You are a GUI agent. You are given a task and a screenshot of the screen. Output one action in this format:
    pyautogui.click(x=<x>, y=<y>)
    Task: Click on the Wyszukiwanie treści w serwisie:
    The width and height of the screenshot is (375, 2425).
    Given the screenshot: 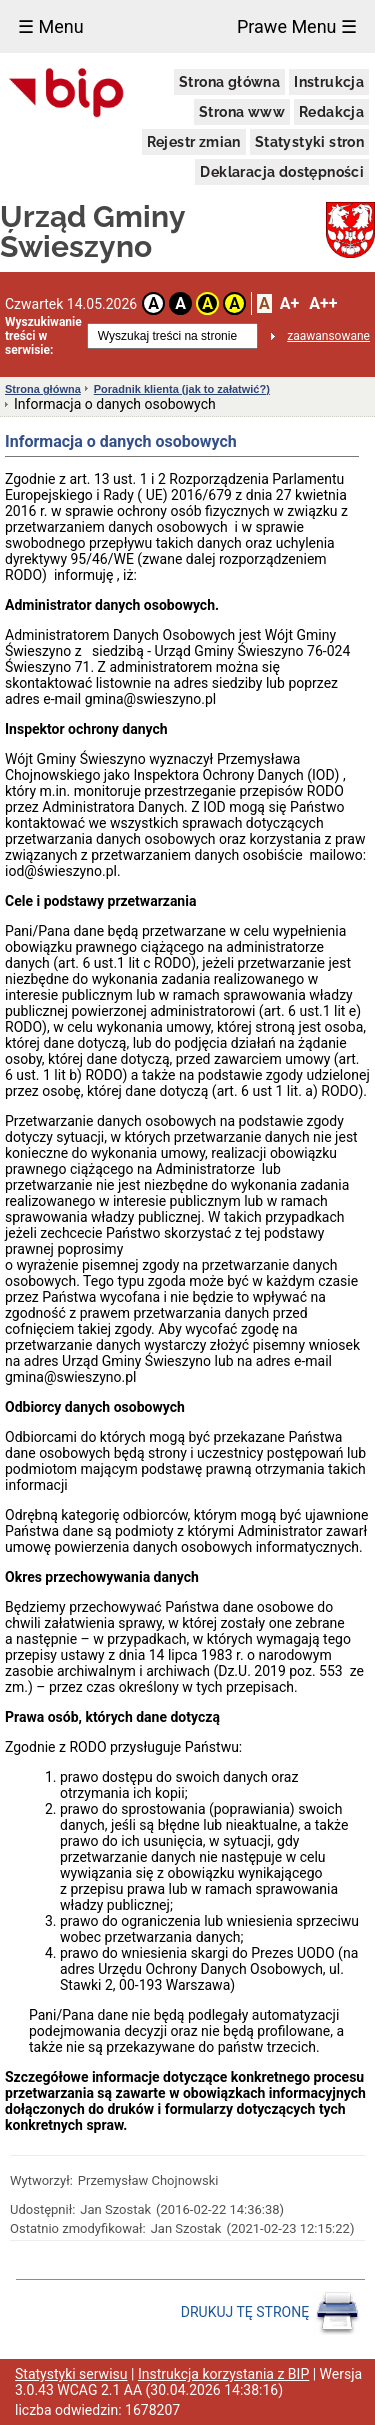 What is the action you would take?
    pyautogui.click(x=43, y=336)
    